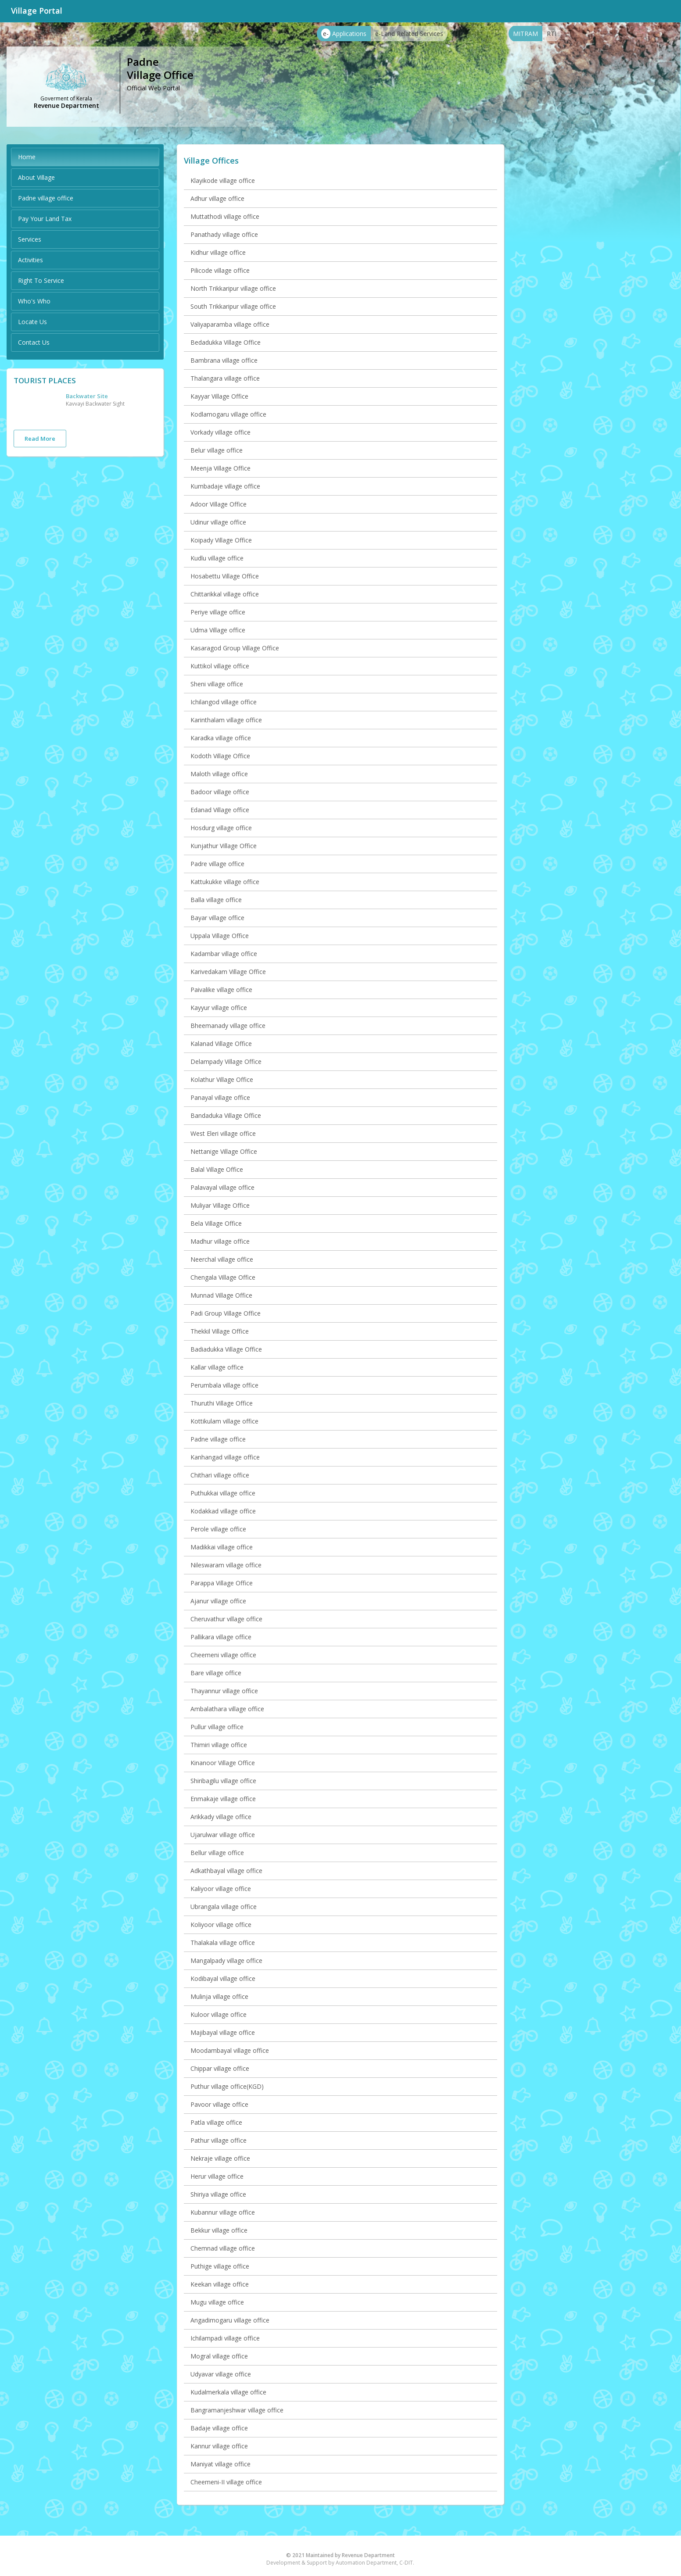  Describe the element at coordinates (216, 1169) in the screenshot. I see `Balal Village Office` at that location.